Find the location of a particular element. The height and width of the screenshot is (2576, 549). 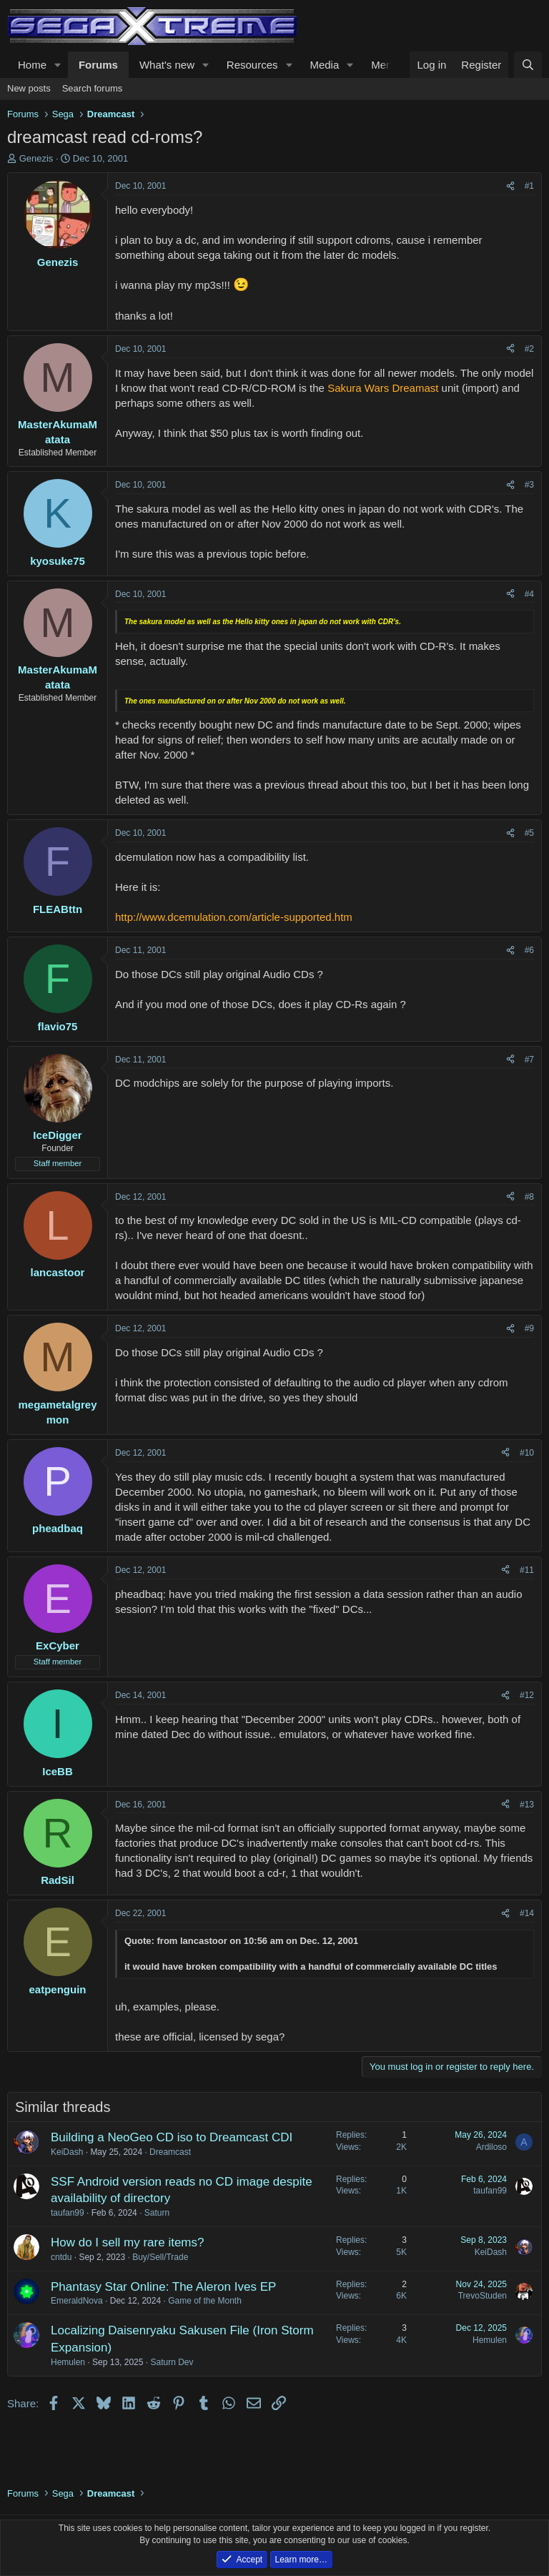

#12 is located at coordinates (527, 1695).